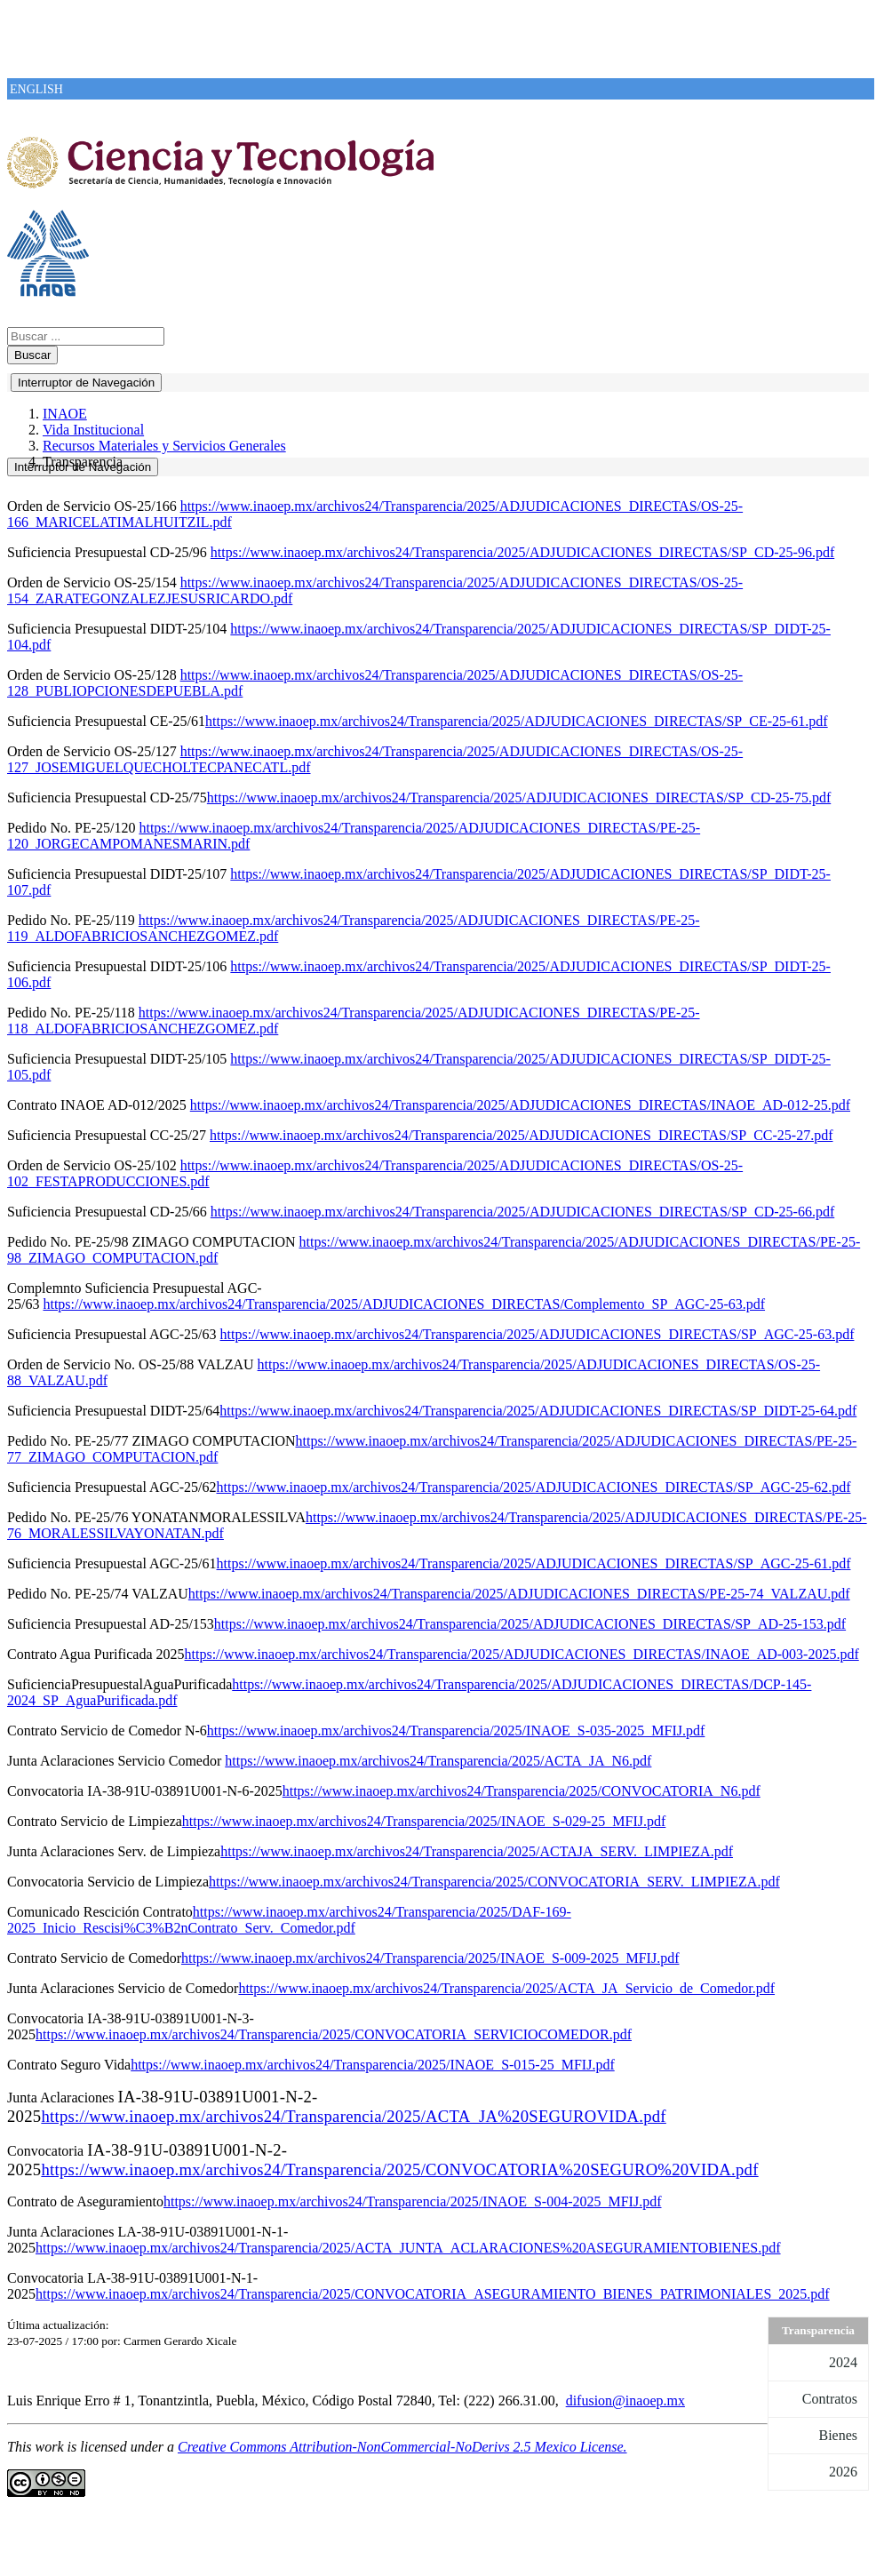 This screenshot has height=2576, width=876. I want to click on Bienes, so click(837, 2435).